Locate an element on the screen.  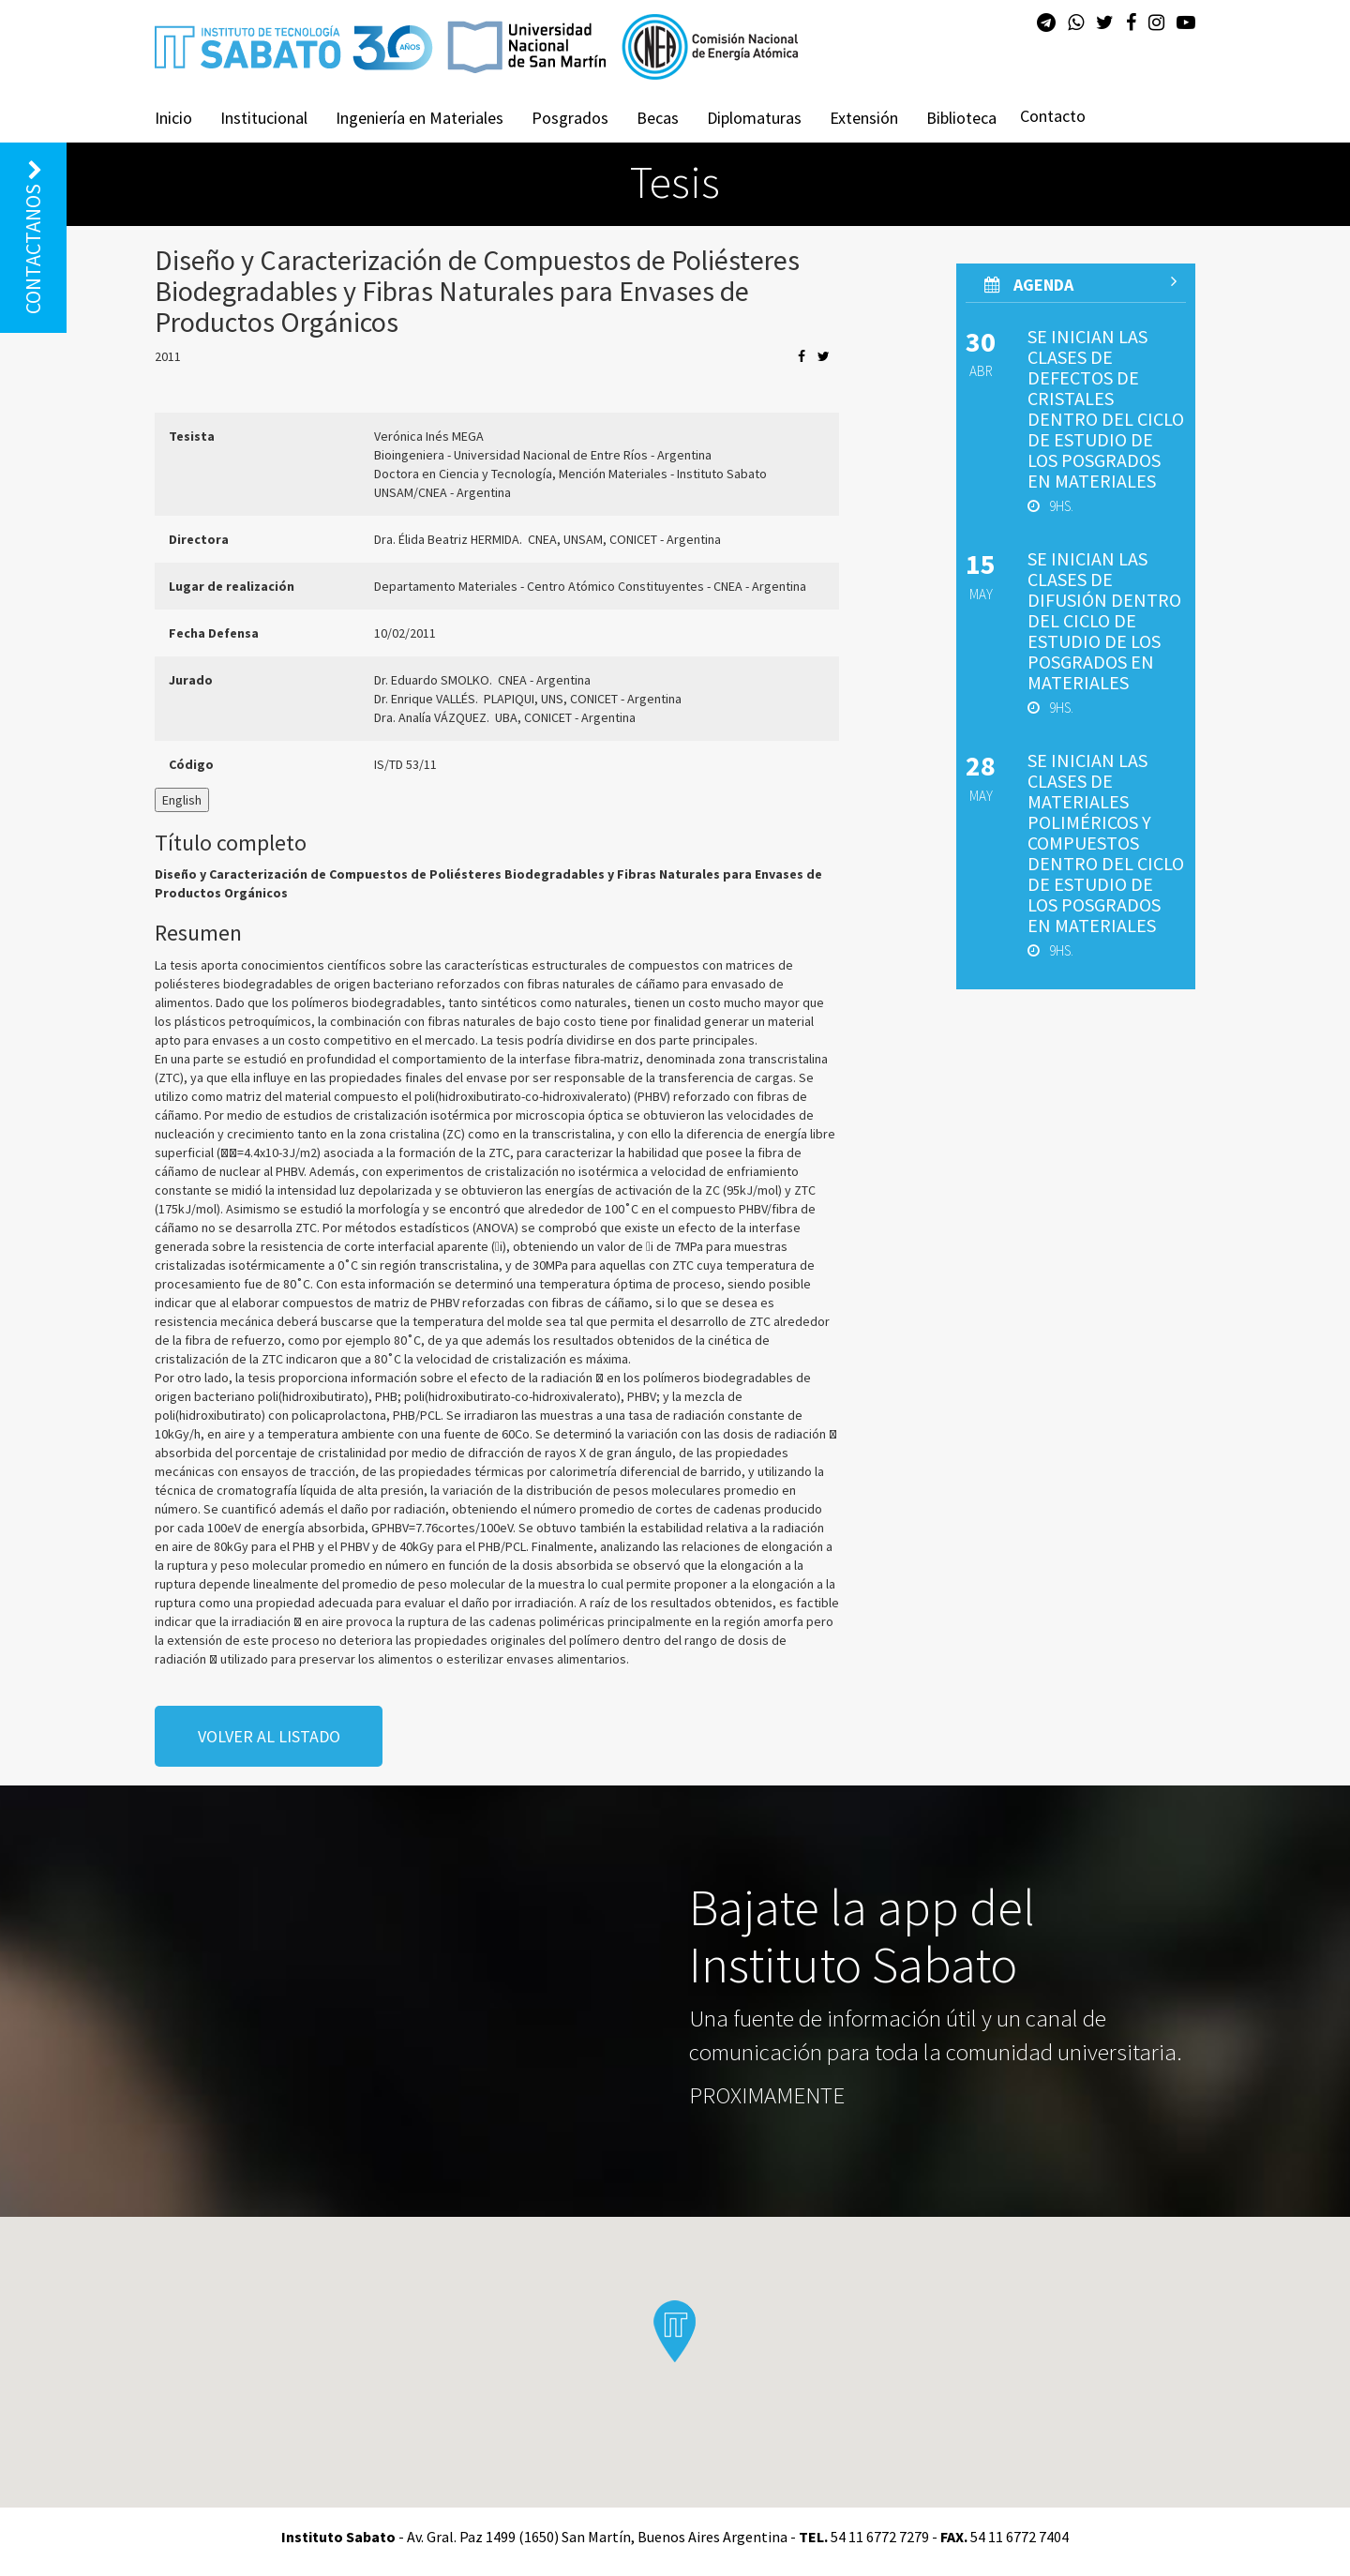
Biblioteca is located at coordinates (961, 117).